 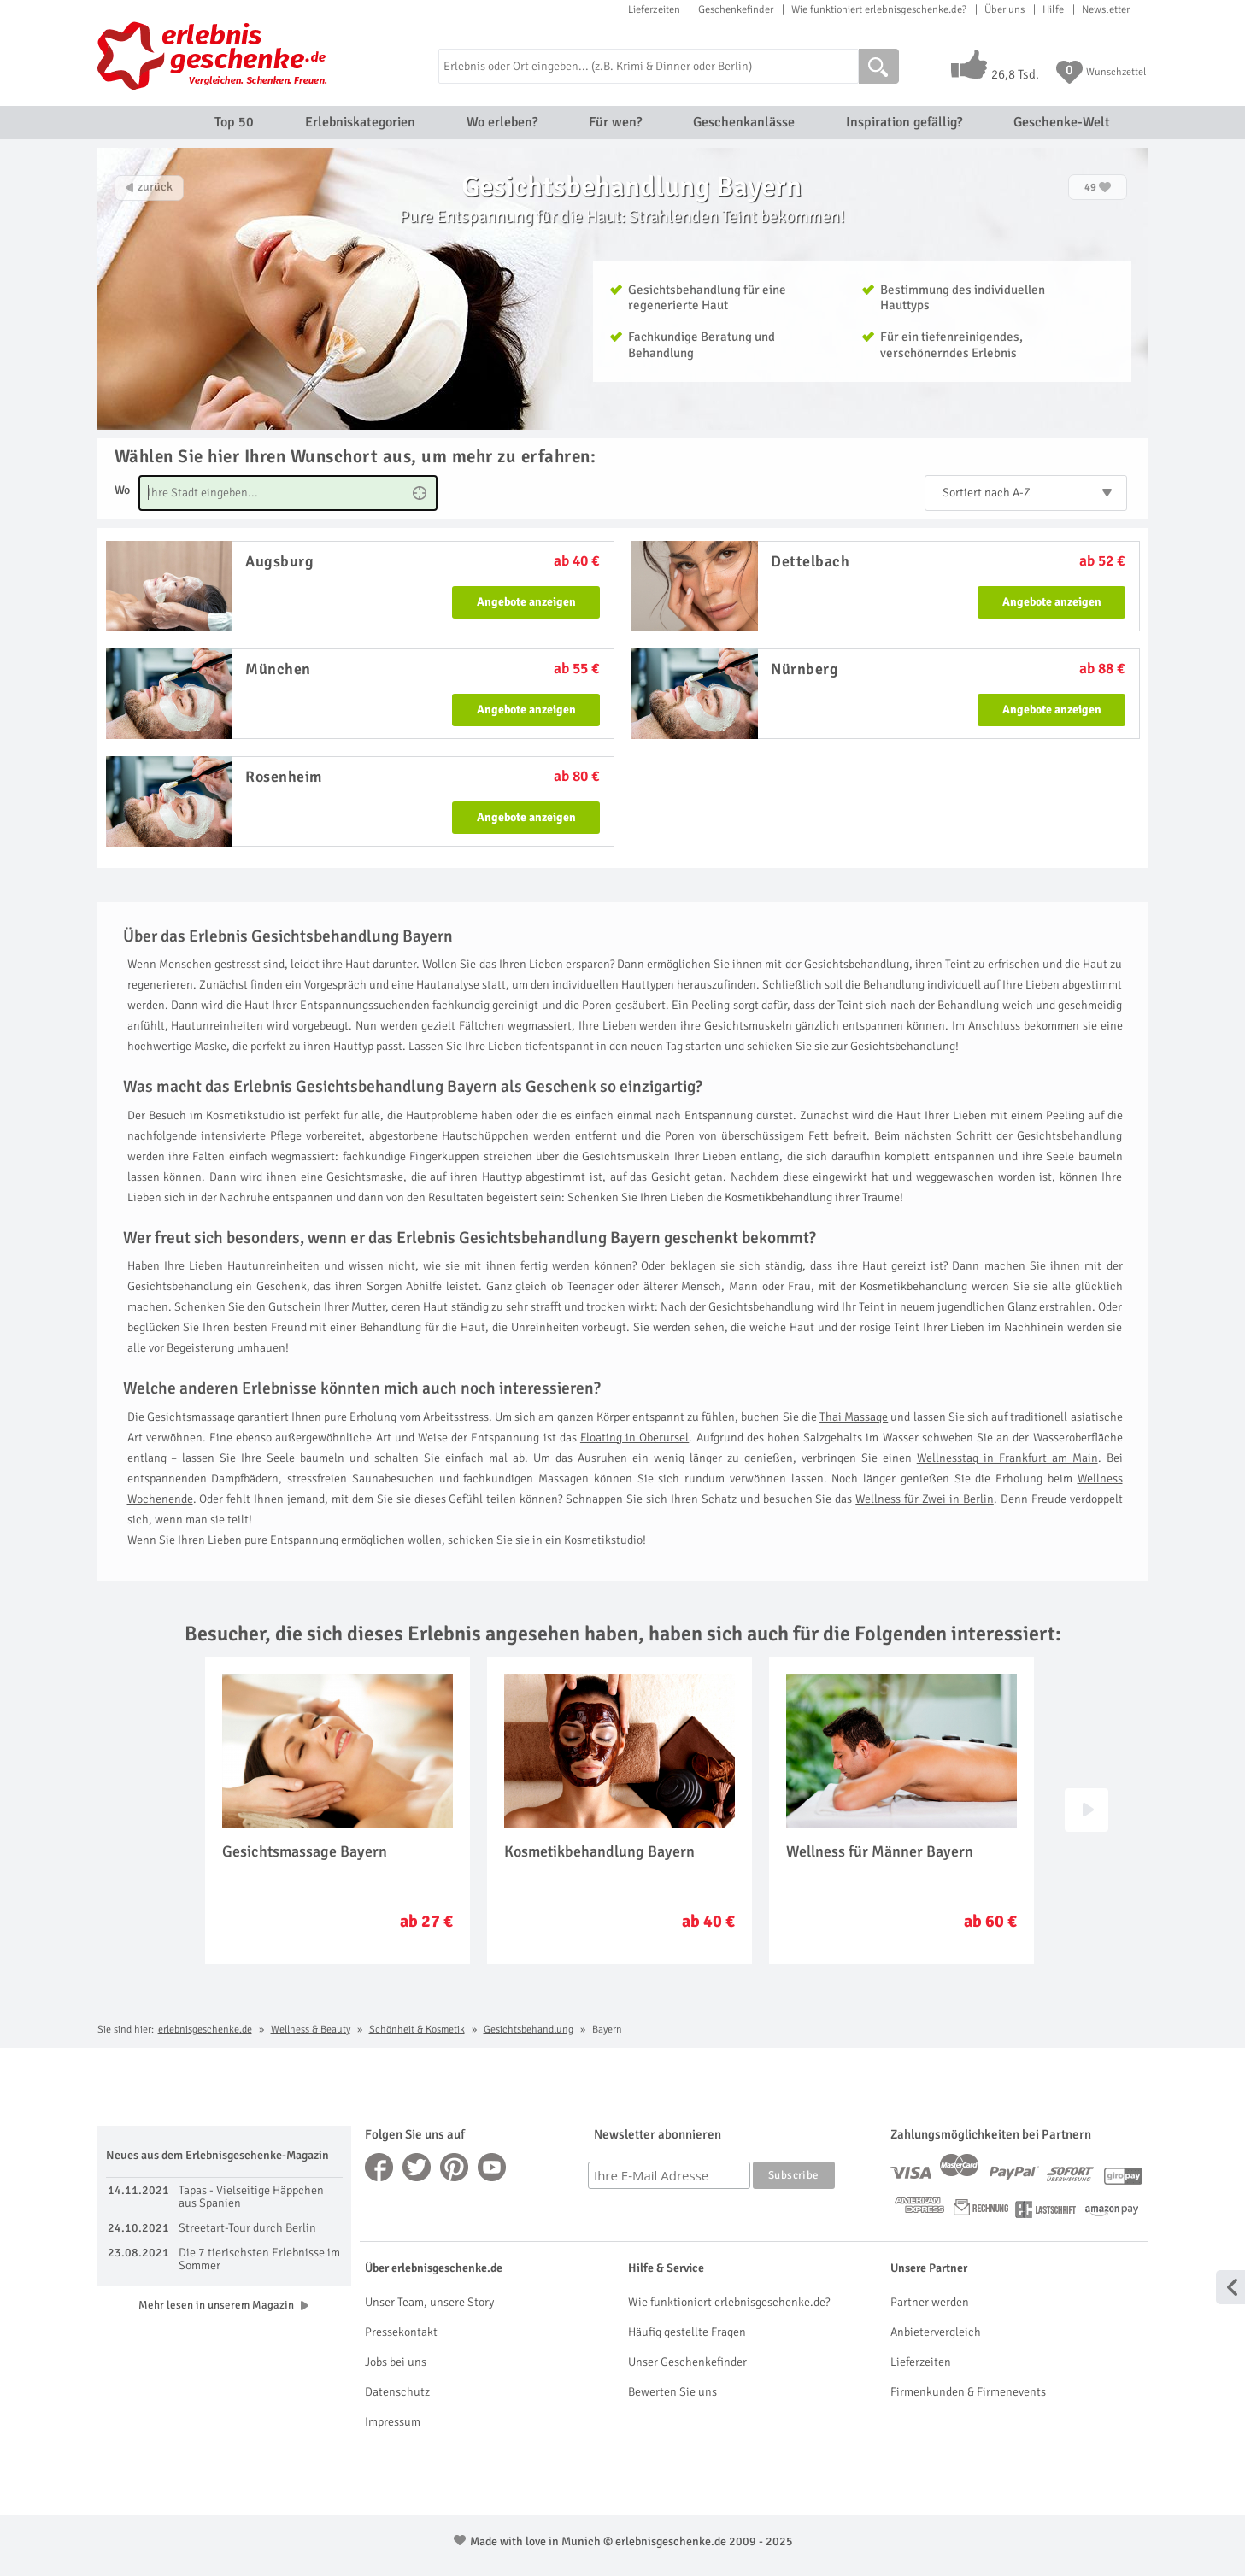 What do you see at coordinates (924, 1499) in the screenshot?
I see `Wellness für Zwei in Berlin` at bounding box center [924, 1499].